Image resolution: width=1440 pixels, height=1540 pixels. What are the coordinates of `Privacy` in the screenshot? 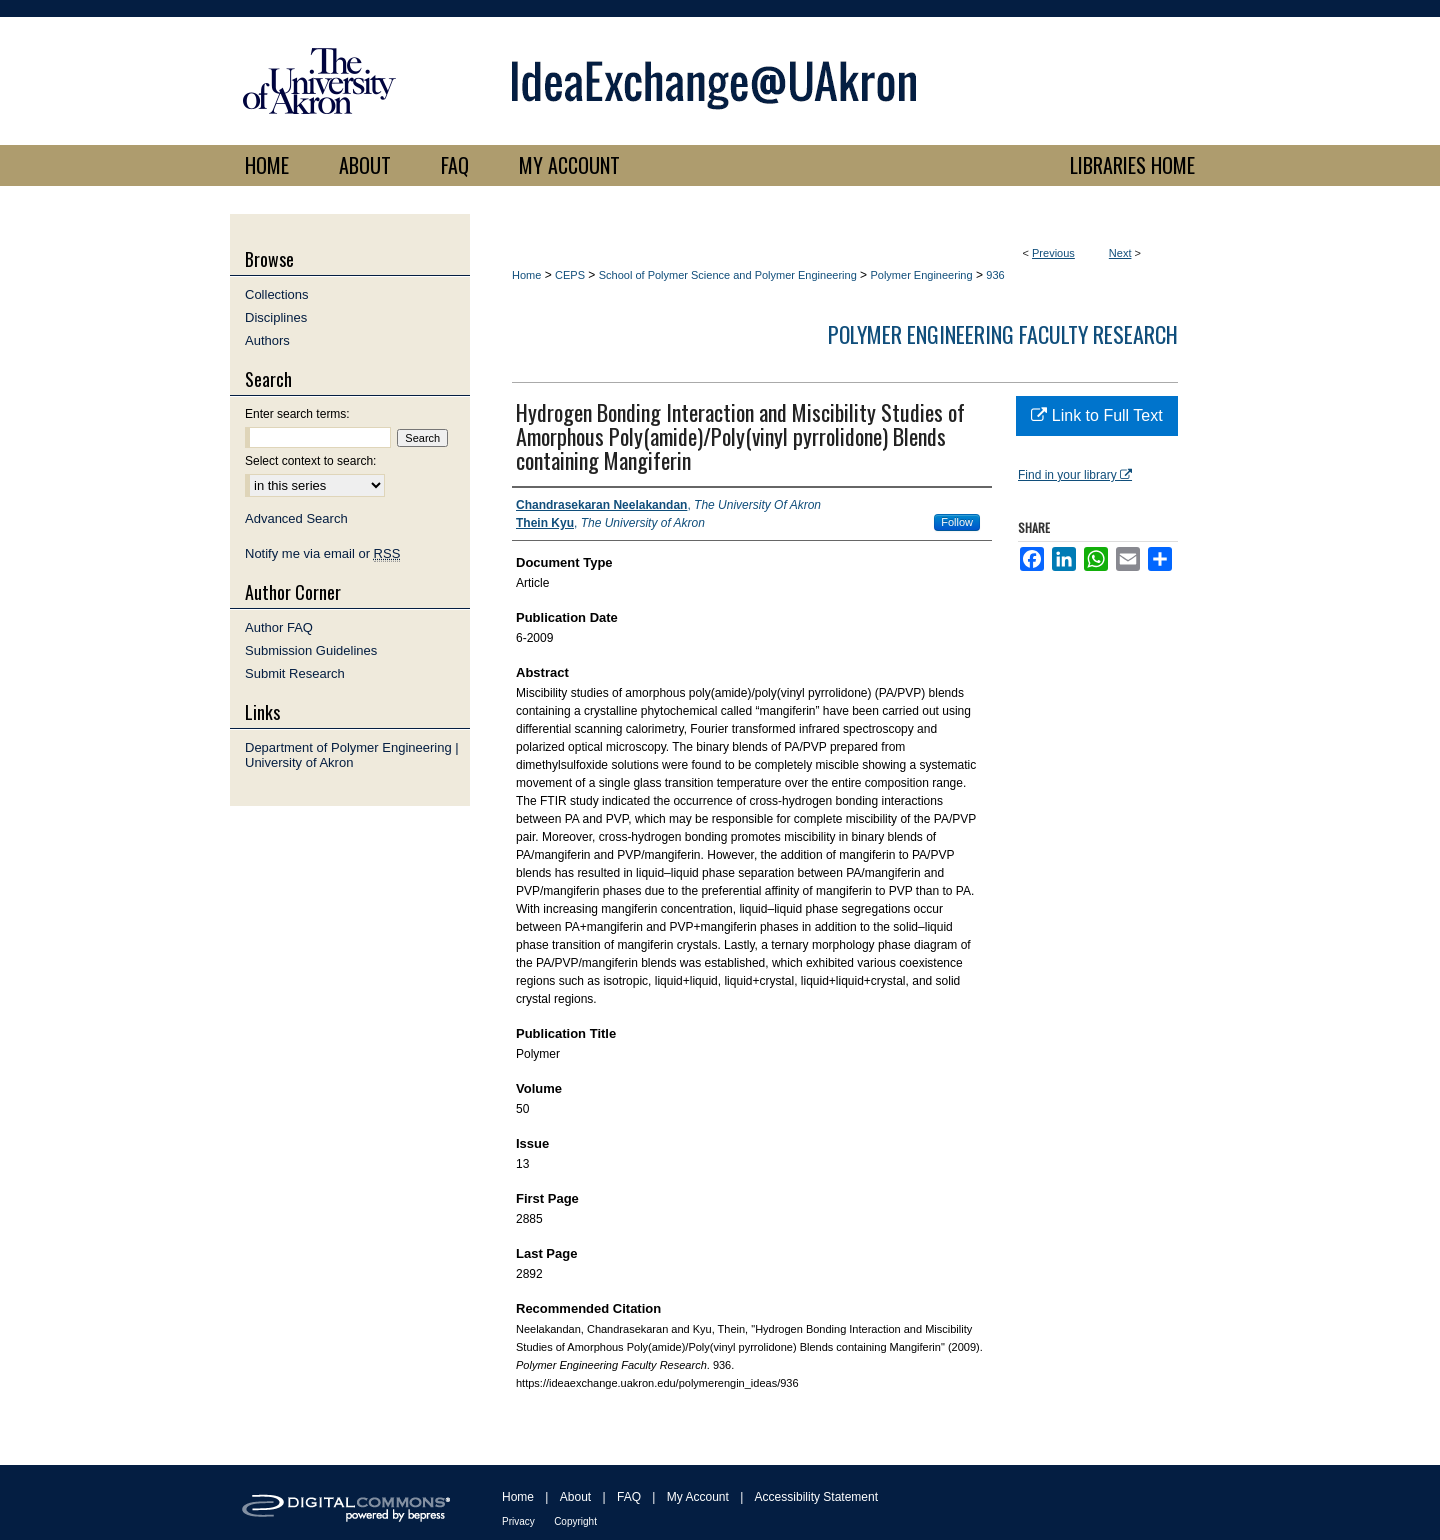 It's located at (518, 1521).